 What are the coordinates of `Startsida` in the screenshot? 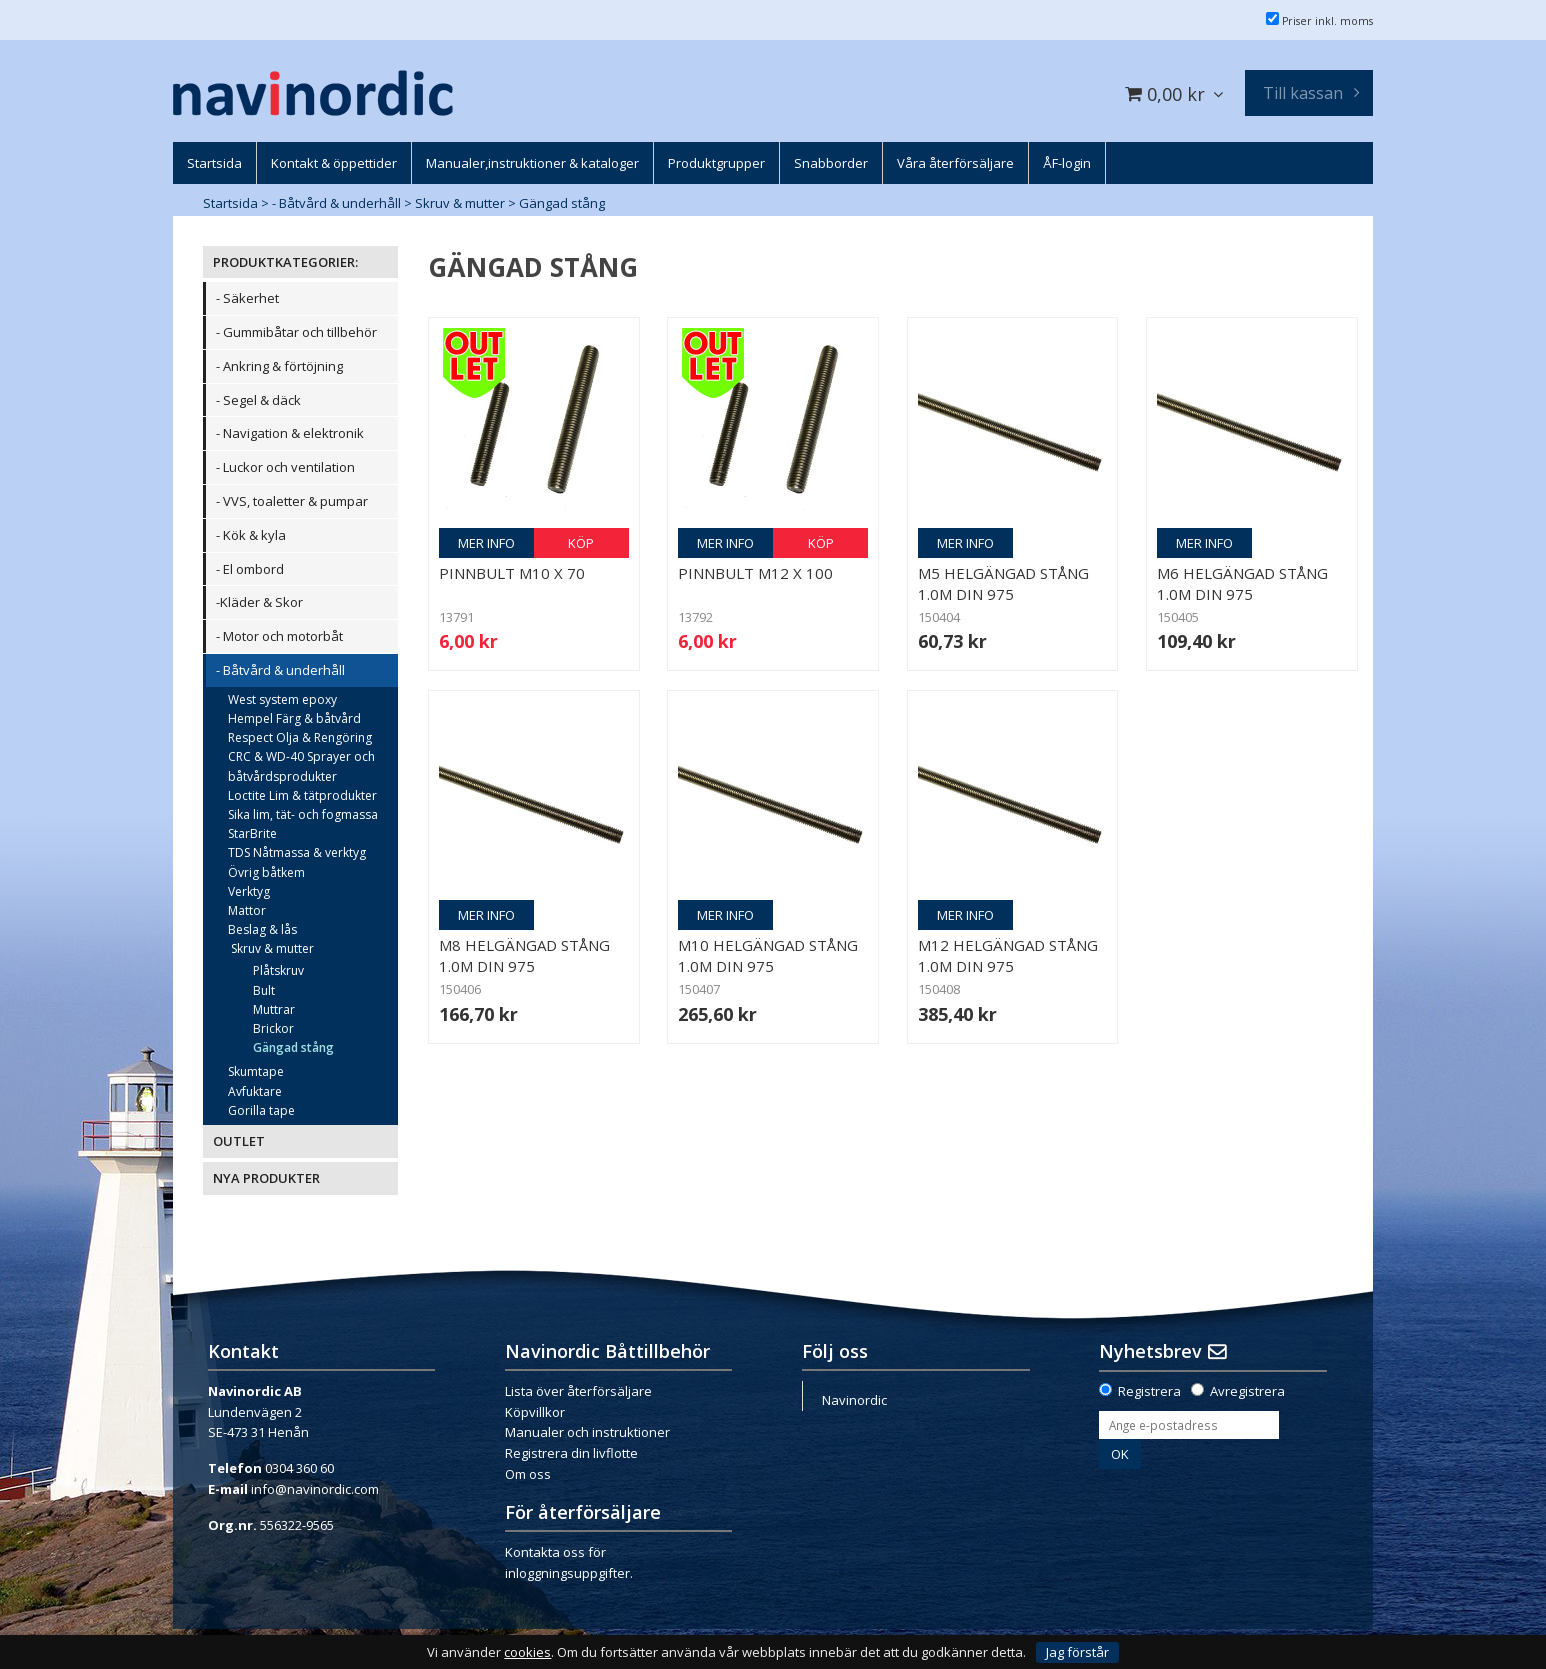 It's located at (230, 203).